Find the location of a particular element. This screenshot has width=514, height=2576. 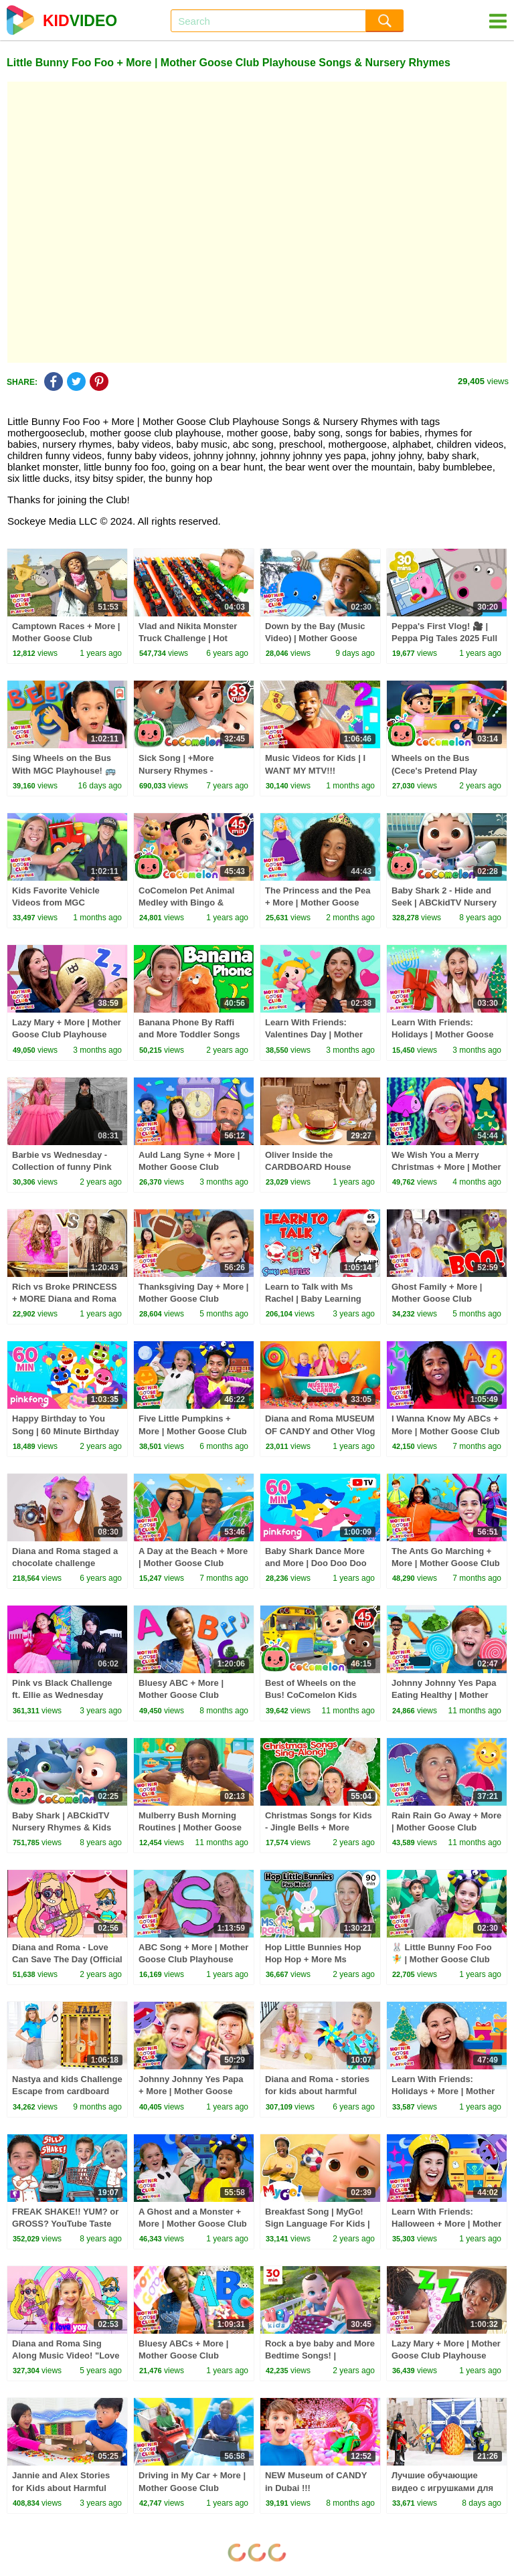

Baby Shark 2 - Hide and Seek | ABCkidTV Nursery Rhymes & Kids Songs is located at coordinates (444, 902).